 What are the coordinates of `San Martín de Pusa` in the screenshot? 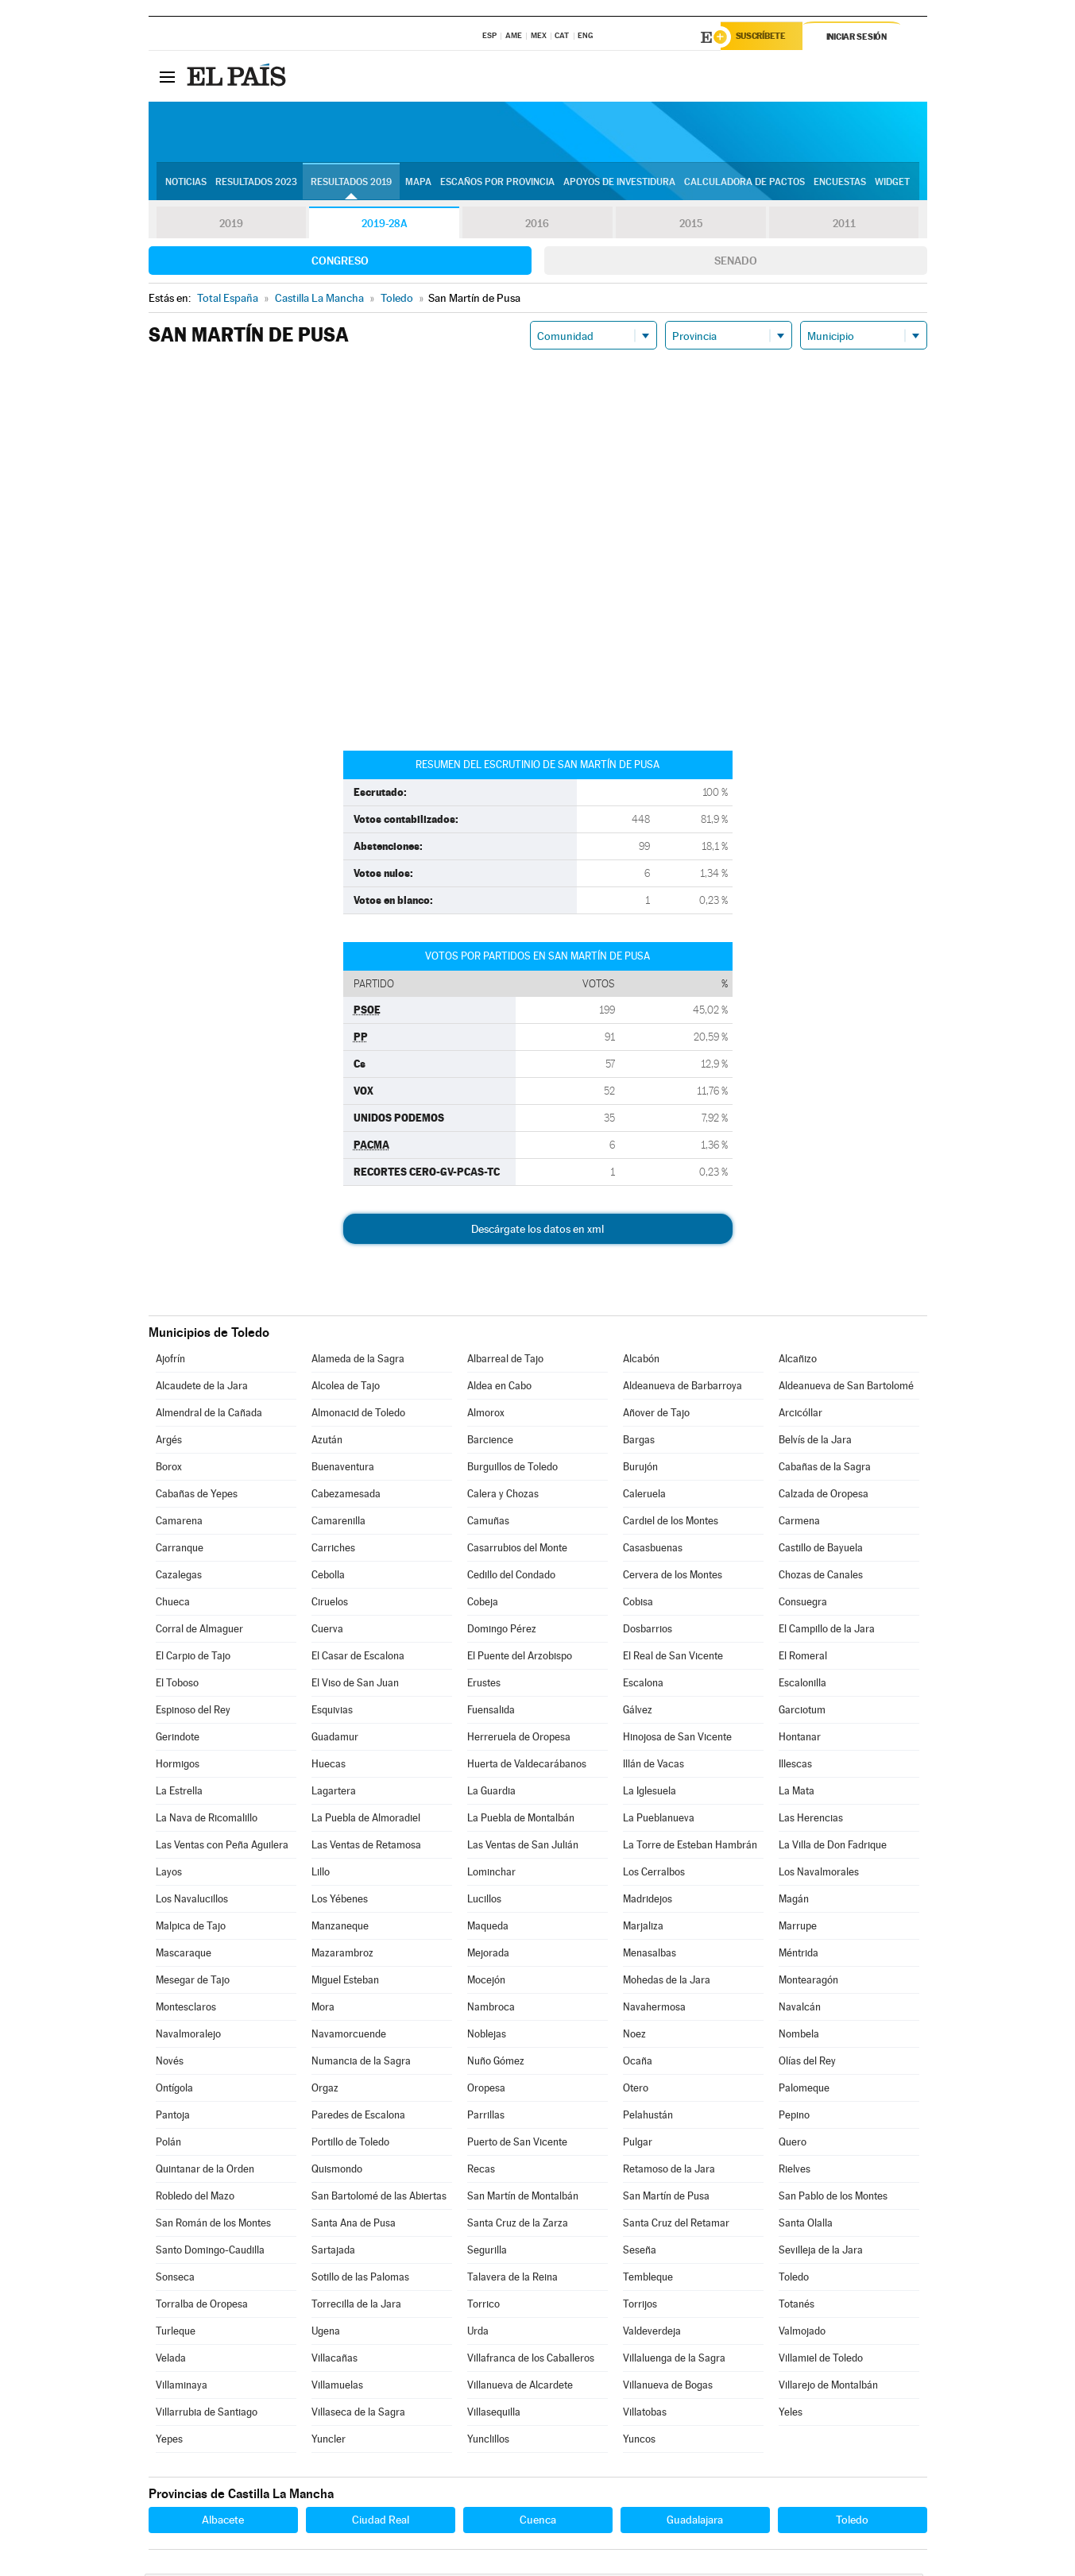 It's located at (666, 2198).